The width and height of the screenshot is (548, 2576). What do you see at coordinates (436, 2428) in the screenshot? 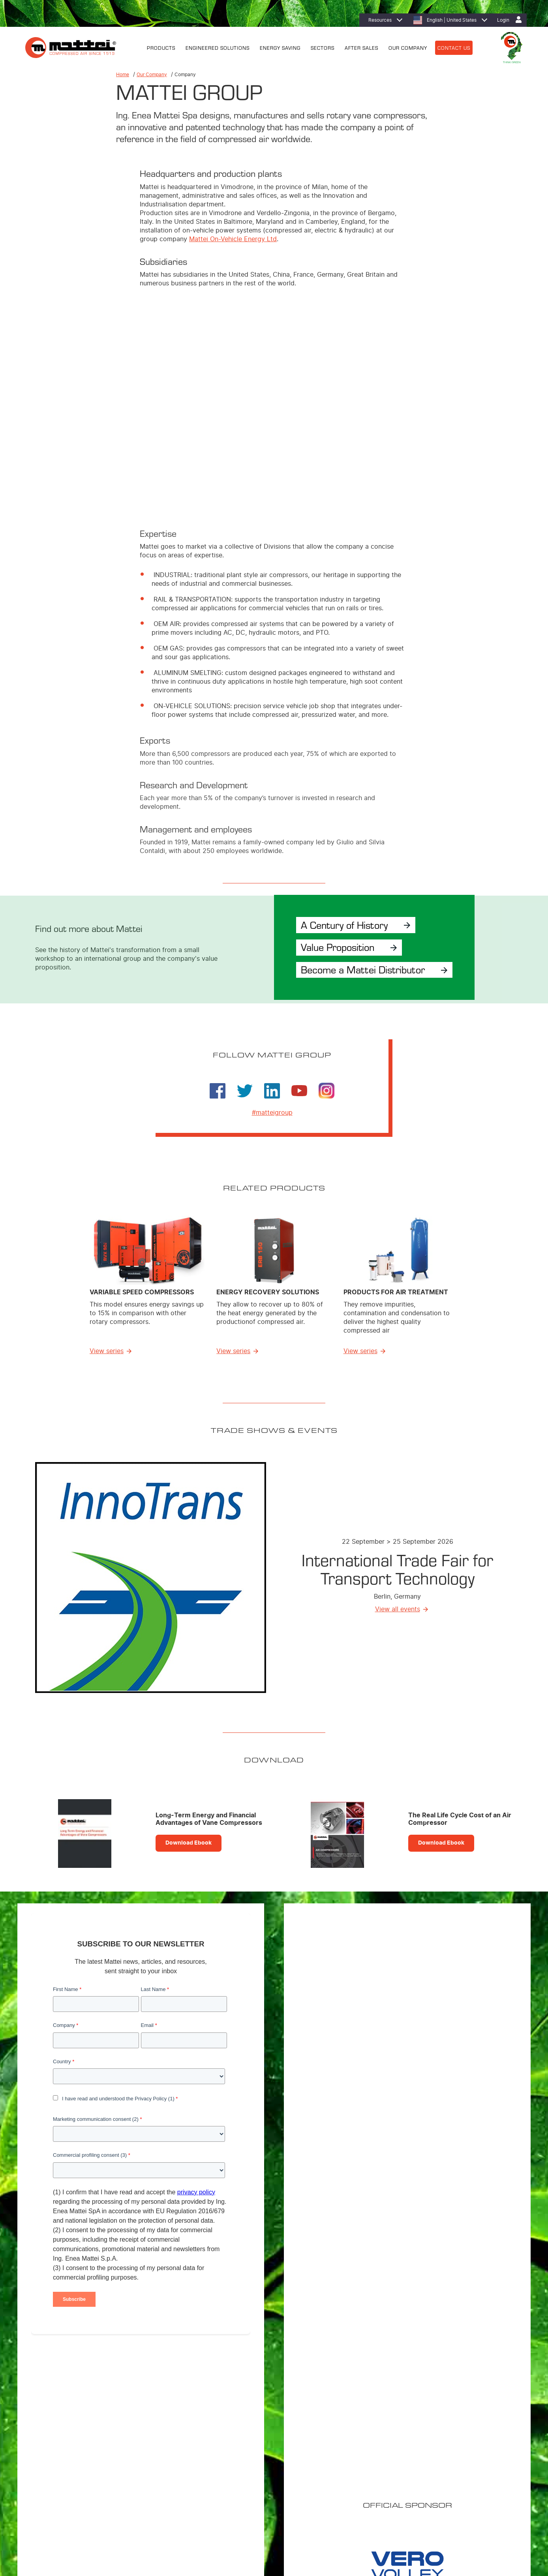
I see `Mattei Americas [menuitem]` at bounding box center [436, 2428].